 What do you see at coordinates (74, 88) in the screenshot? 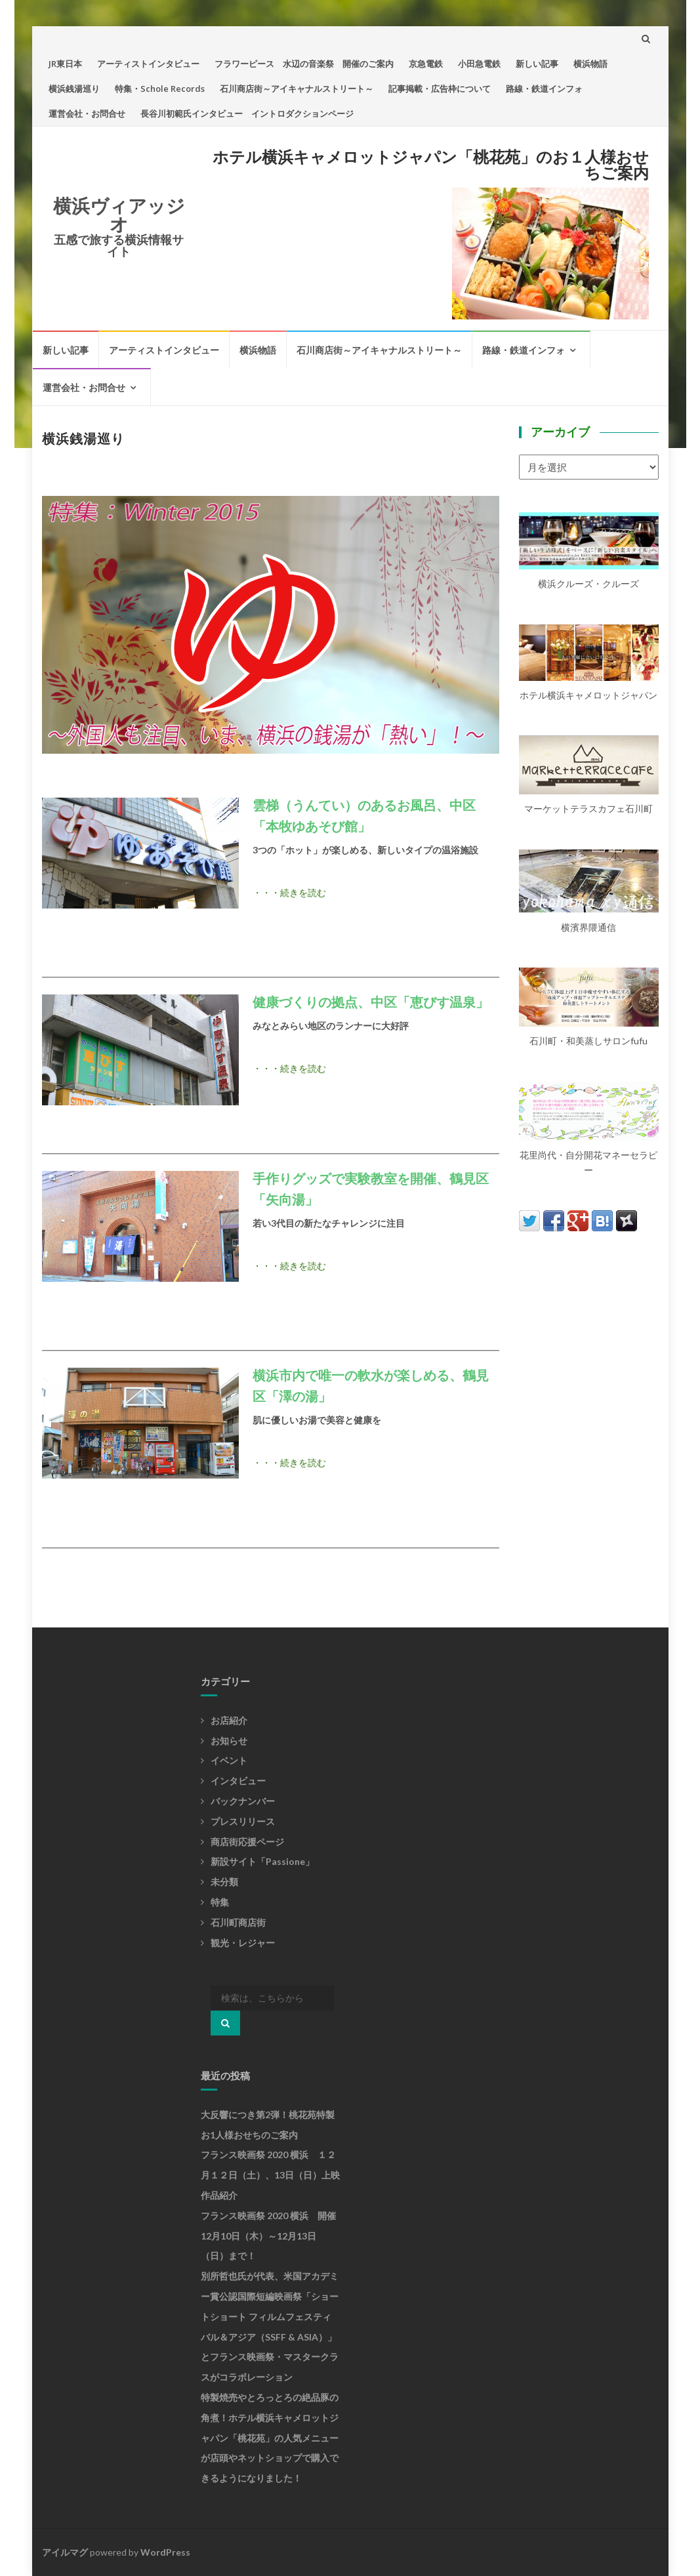
I see `横浜銭湯巡り` at bounding box center [74, 88].